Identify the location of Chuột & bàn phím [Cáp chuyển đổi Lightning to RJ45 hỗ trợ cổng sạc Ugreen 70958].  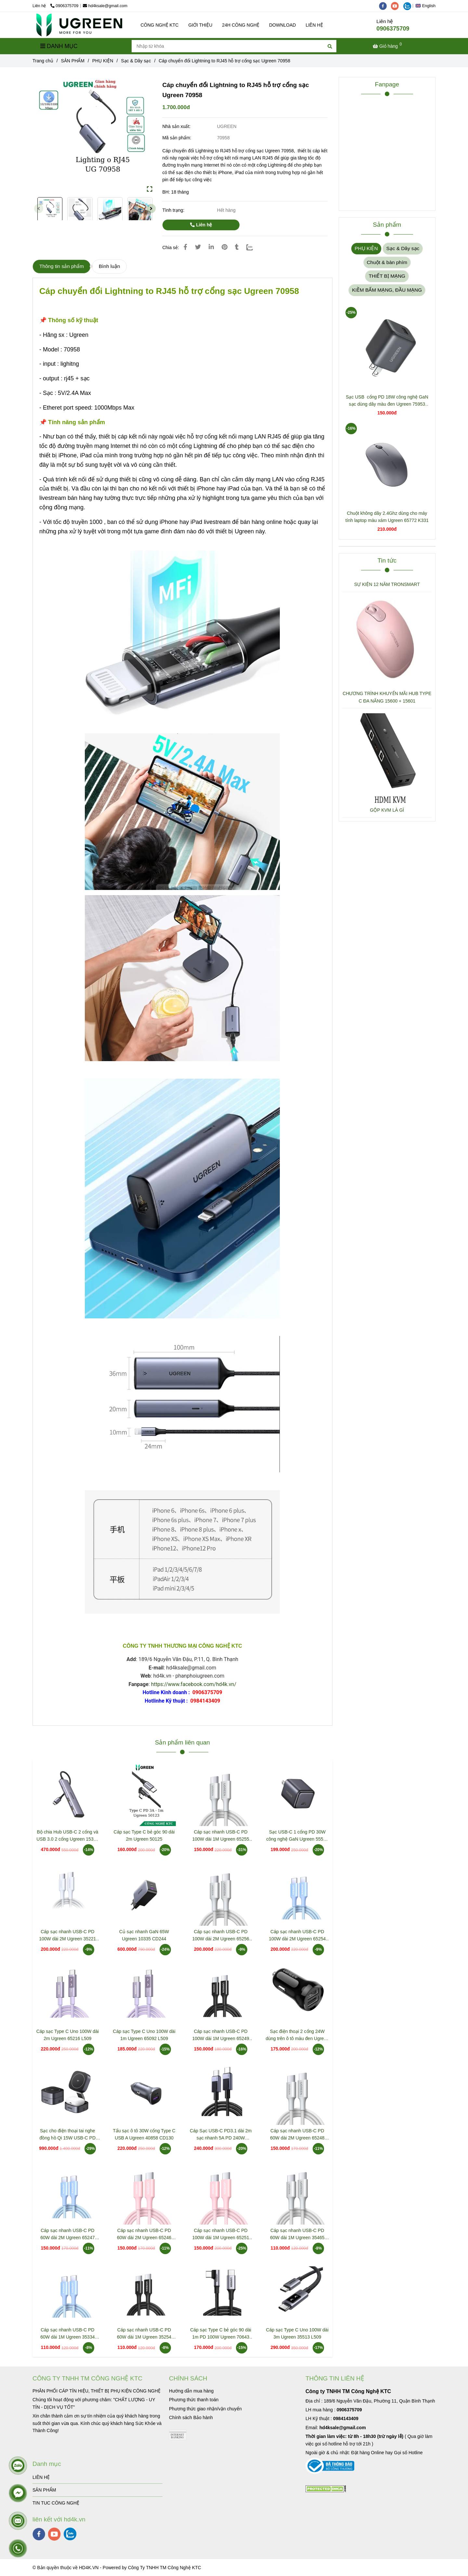
(387, 262).